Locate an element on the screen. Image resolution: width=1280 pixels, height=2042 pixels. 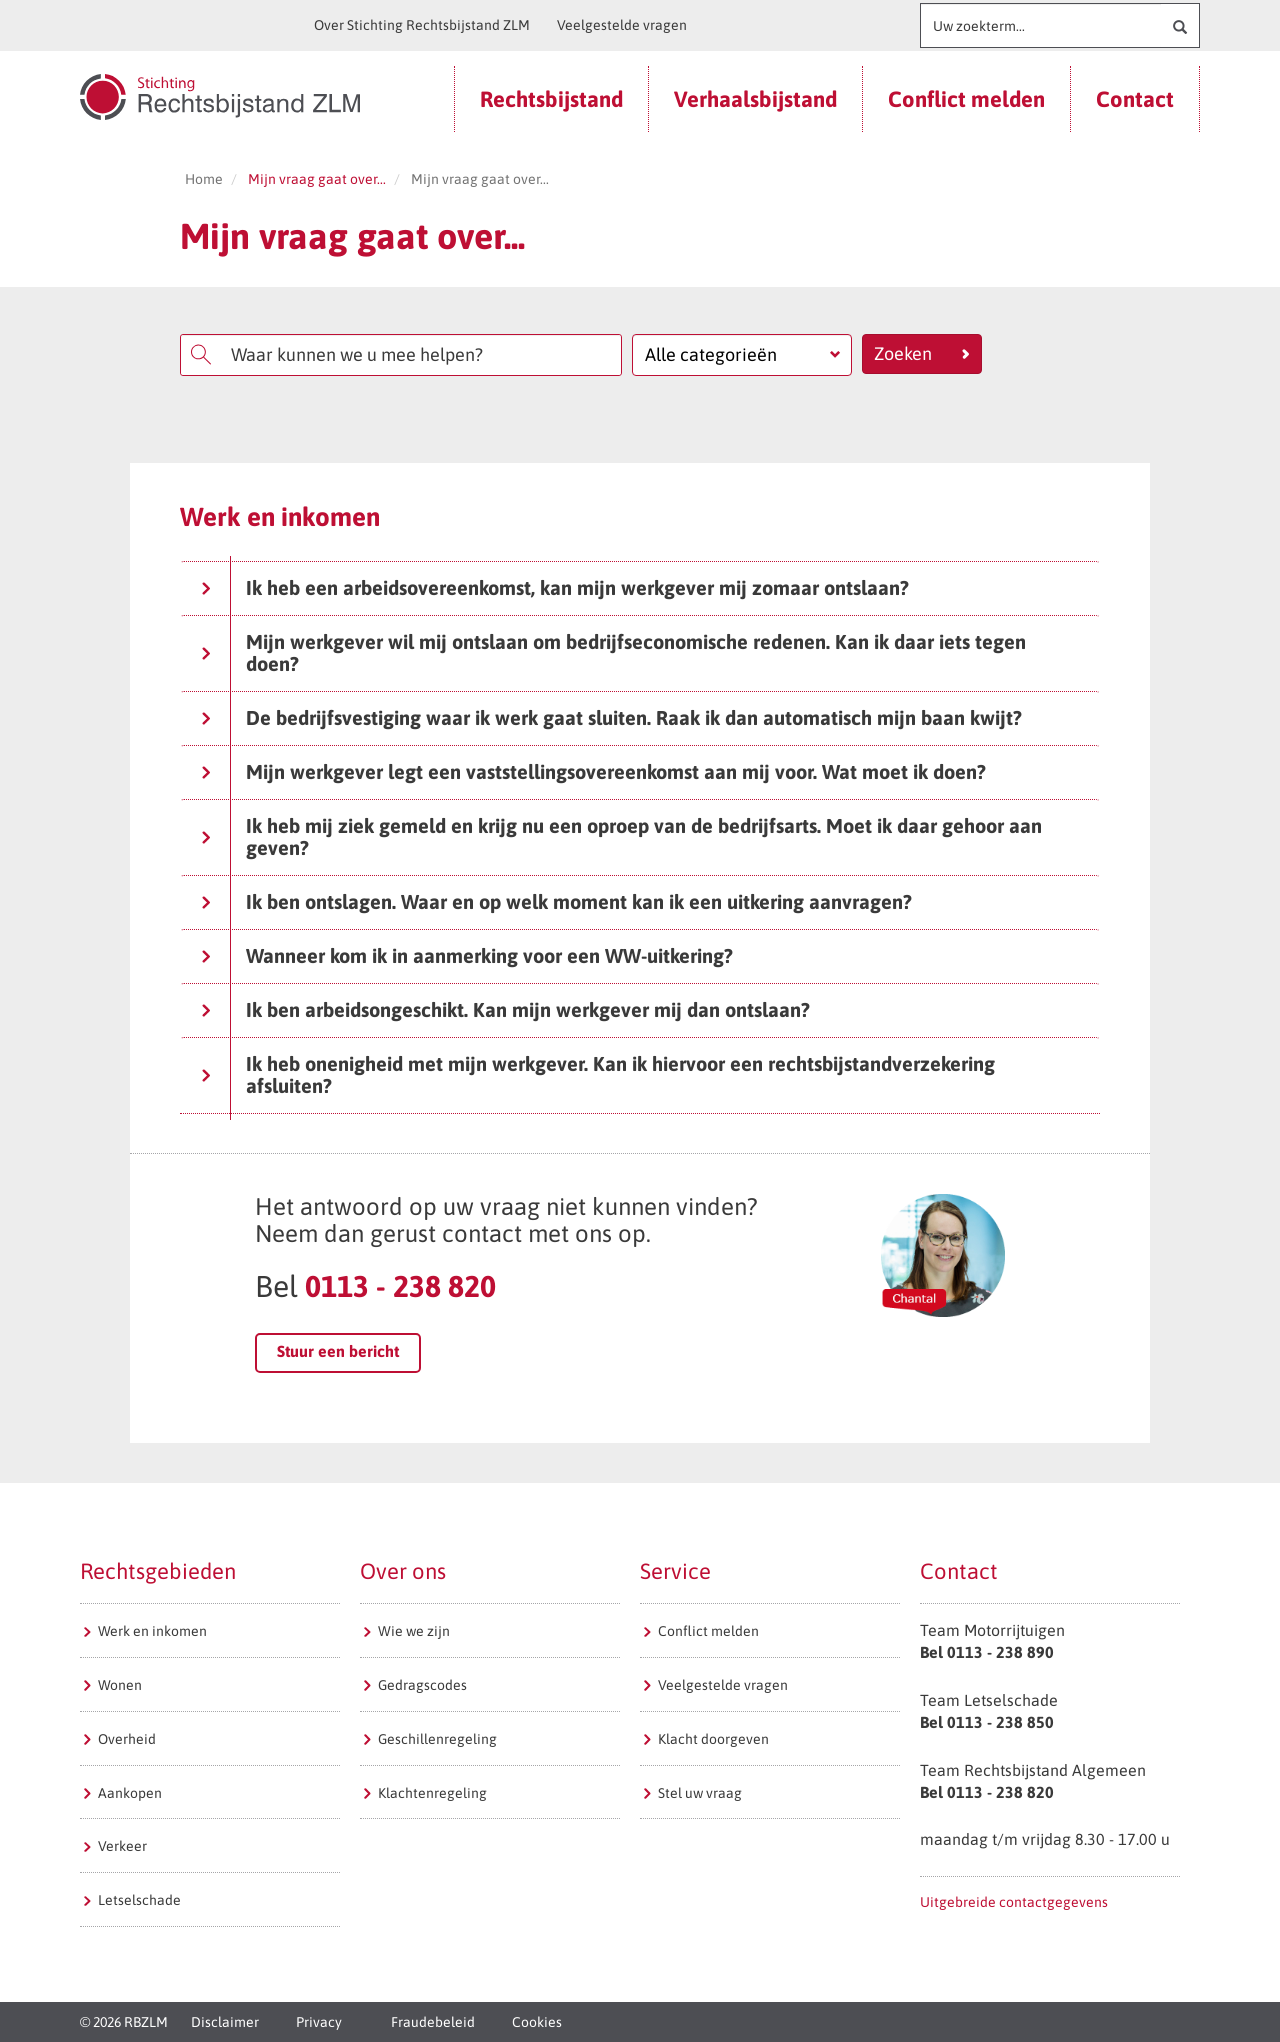
Ik heb onenigheid met mijn werkgever. Kan ik hiervoor een rechtsbijstandverzekering afsluiten? is located at coordinates (598, 1074).